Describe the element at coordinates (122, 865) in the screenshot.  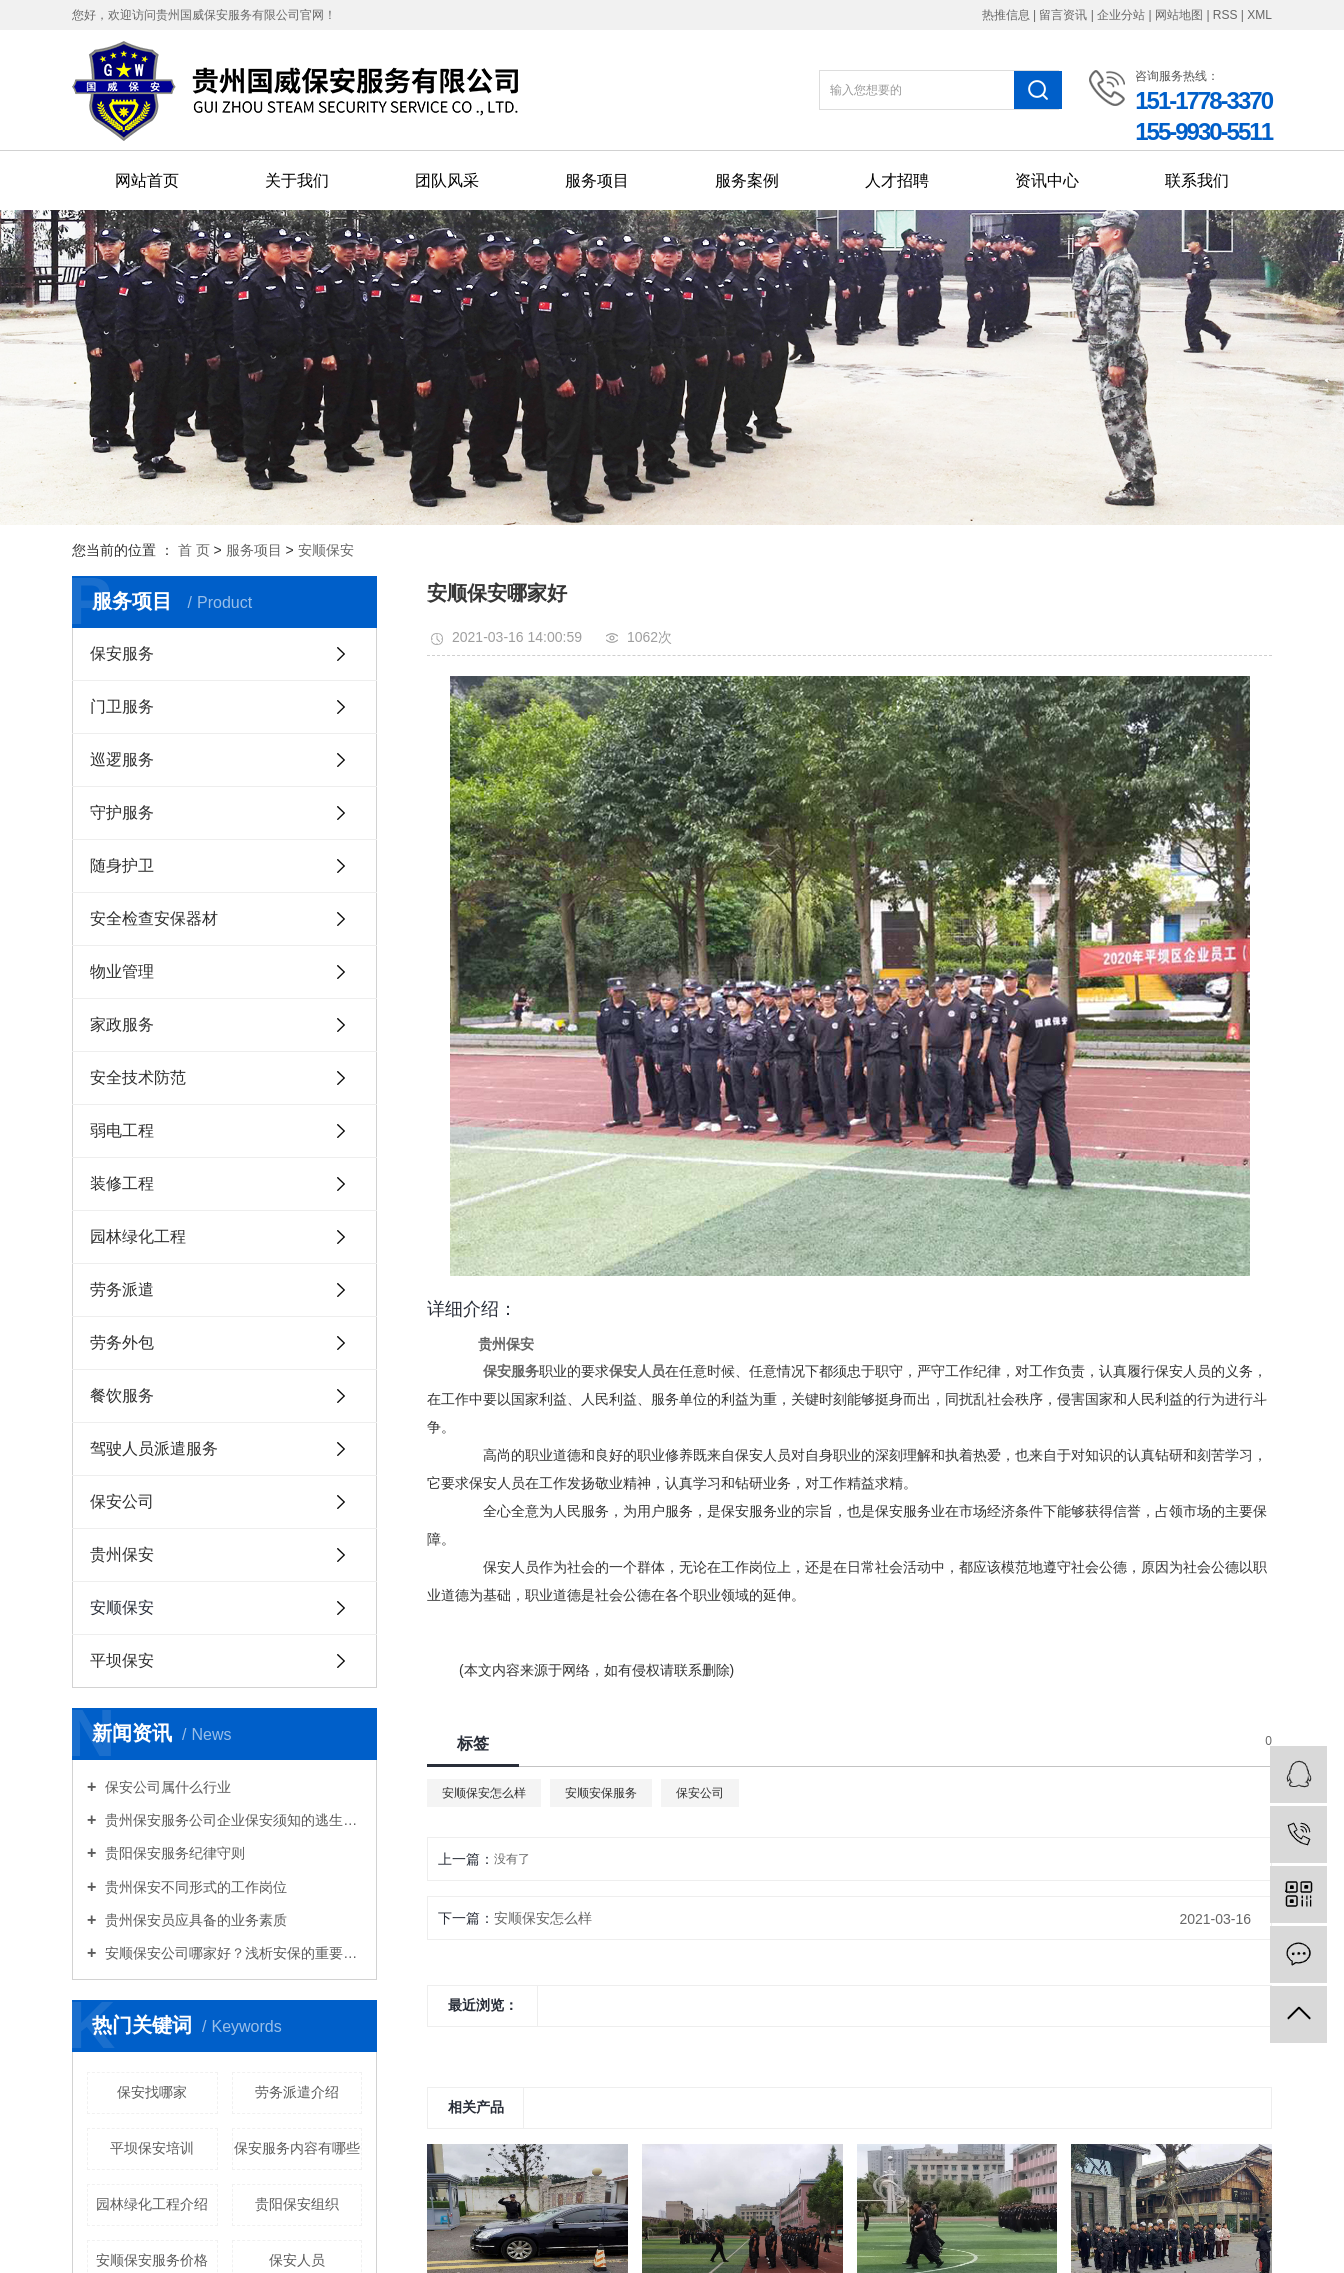
I see `随身护卫` at that location.